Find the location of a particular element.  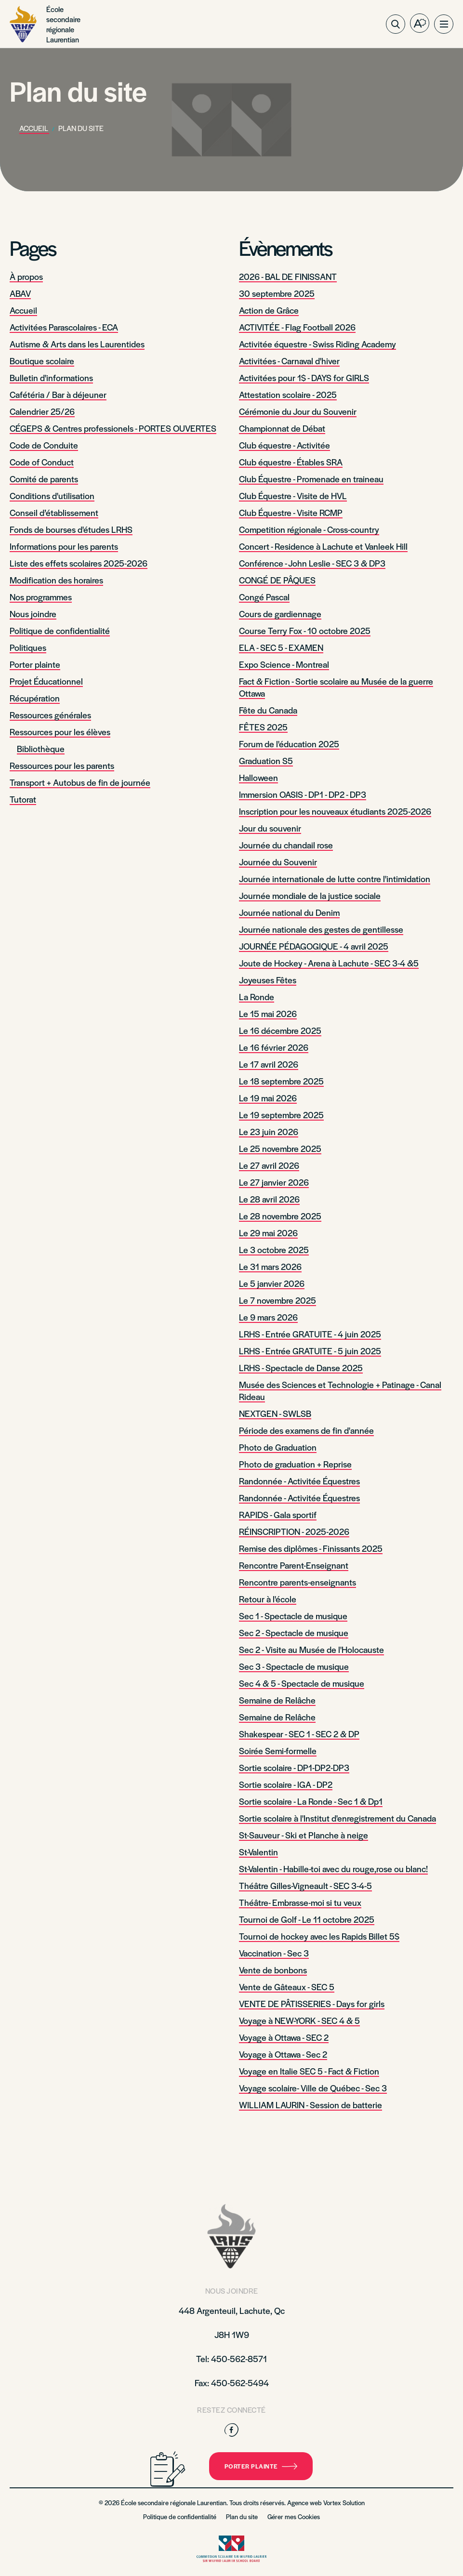

Championnat de Débat is located at coordinates (282, 428).